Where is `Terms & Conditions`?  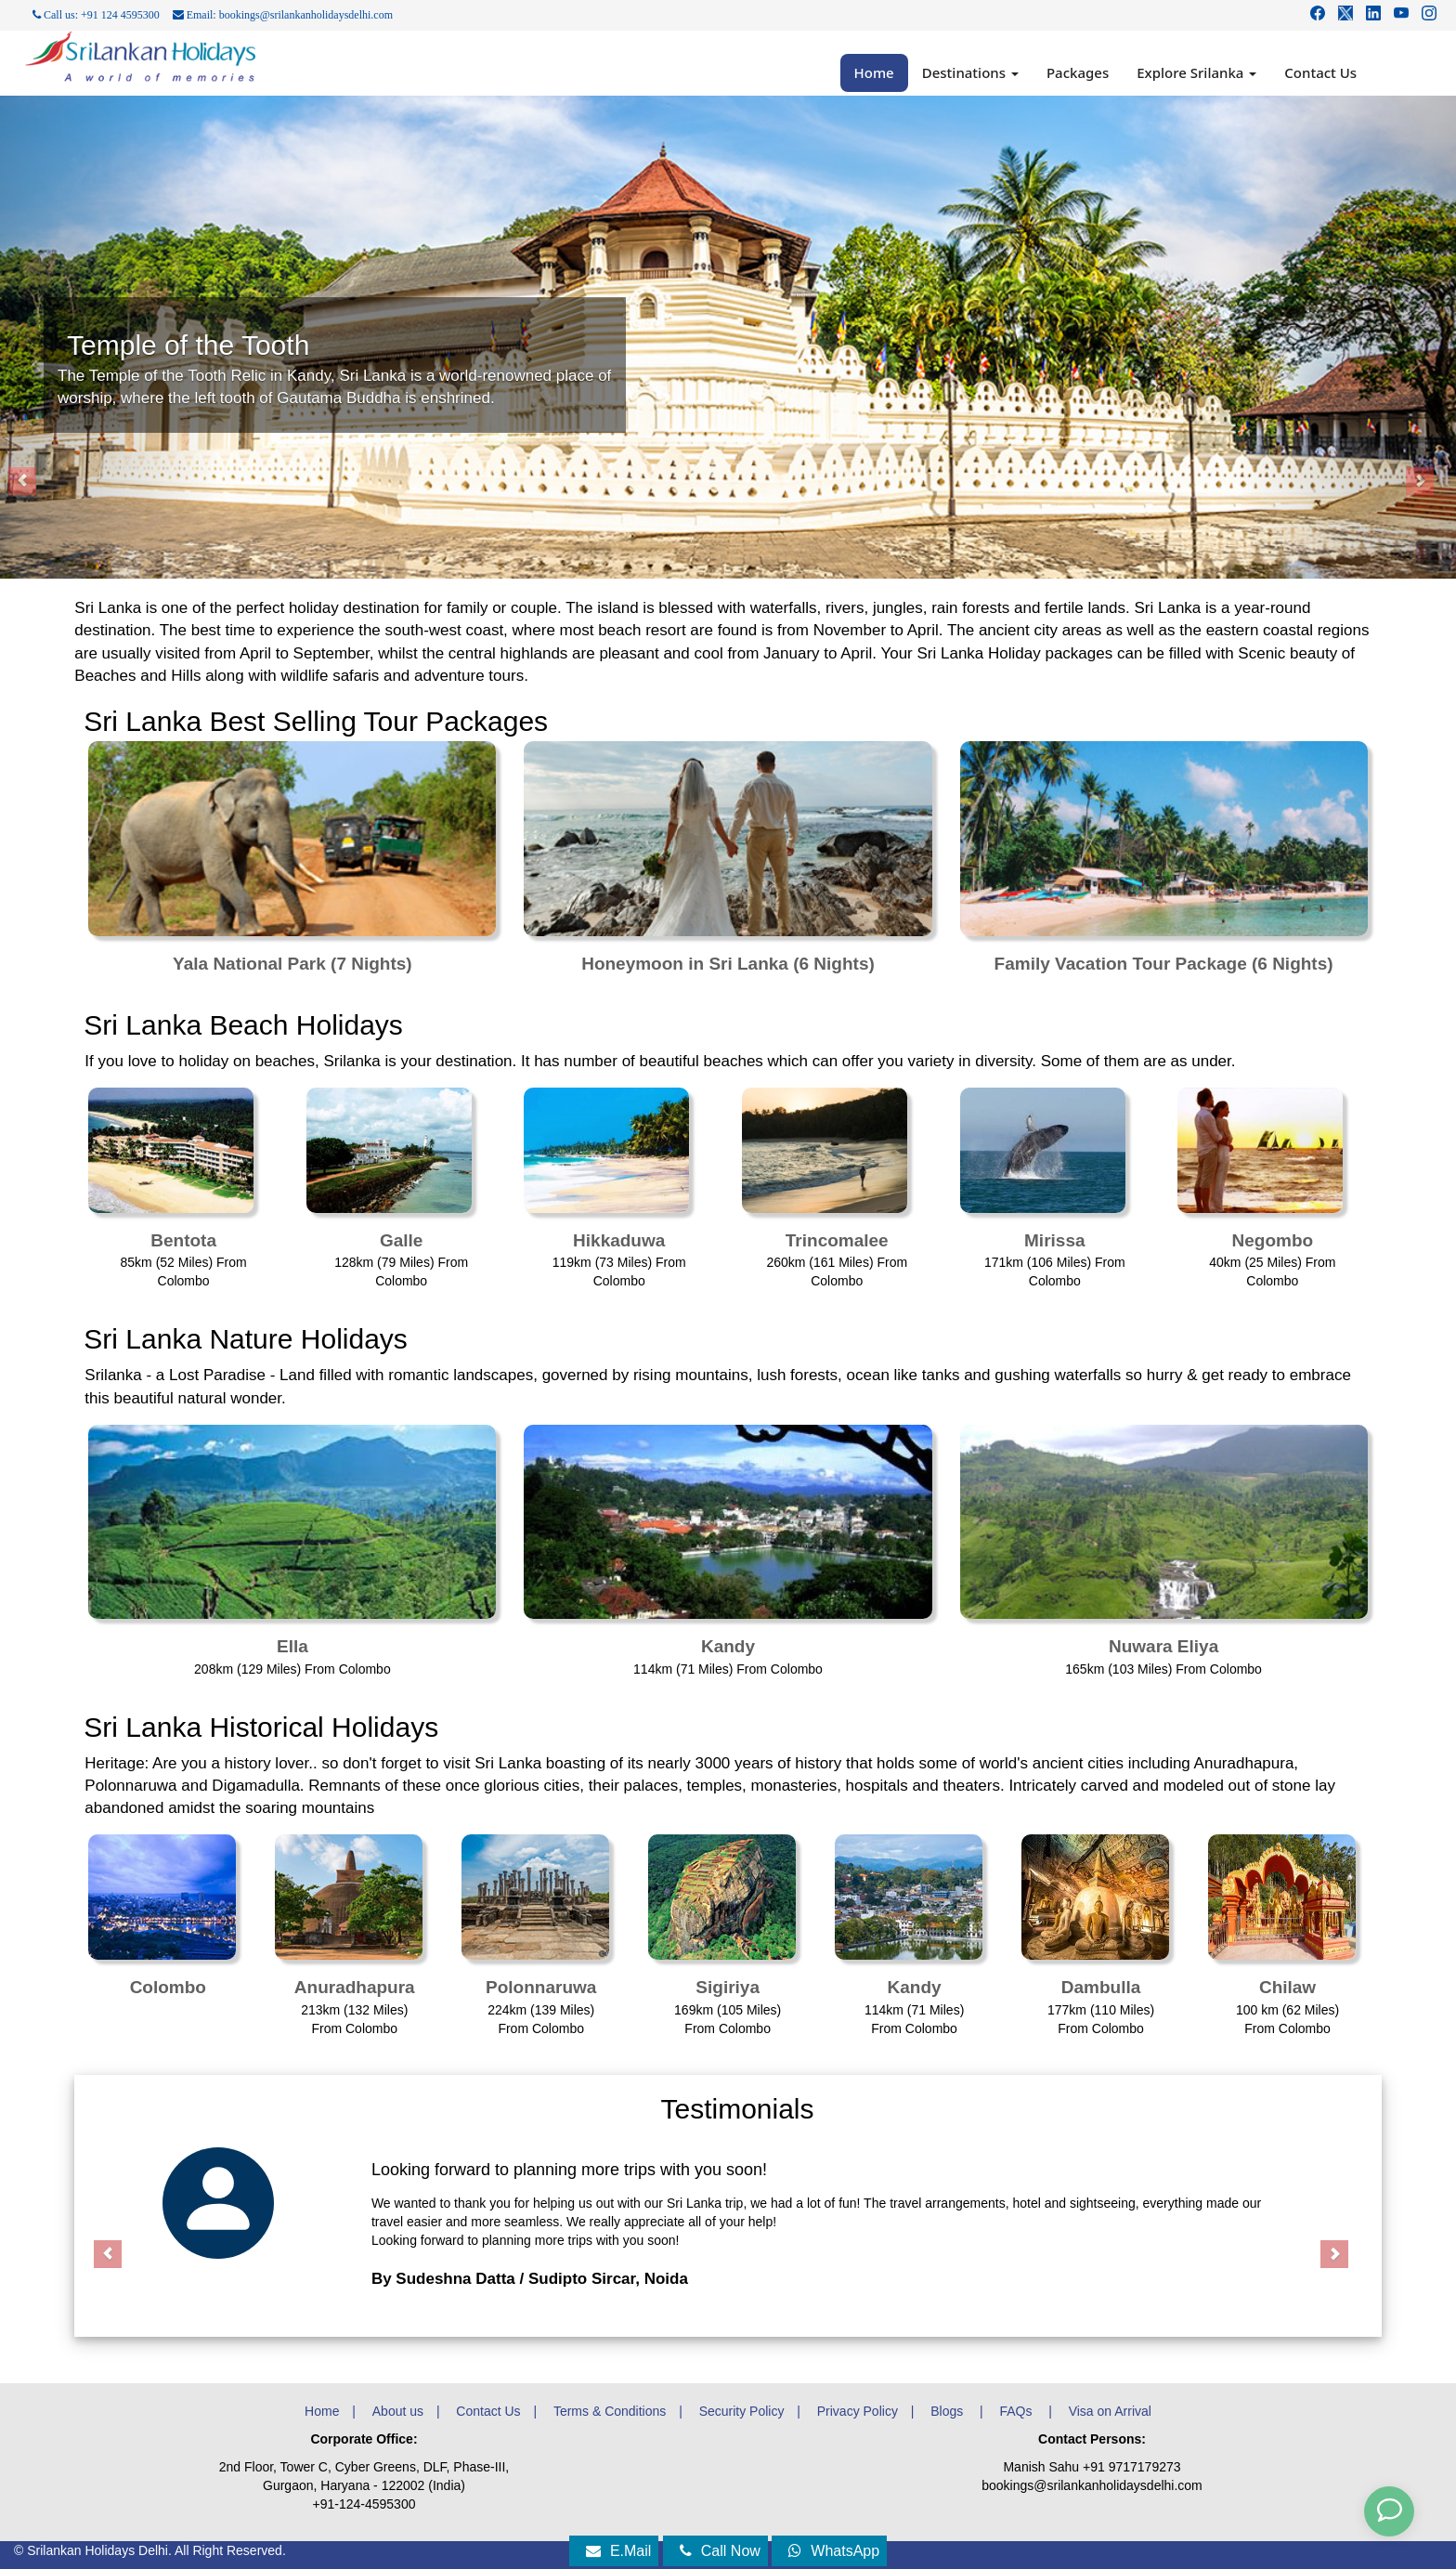 Terms & Conditions is located at coordinates (609, 2411).